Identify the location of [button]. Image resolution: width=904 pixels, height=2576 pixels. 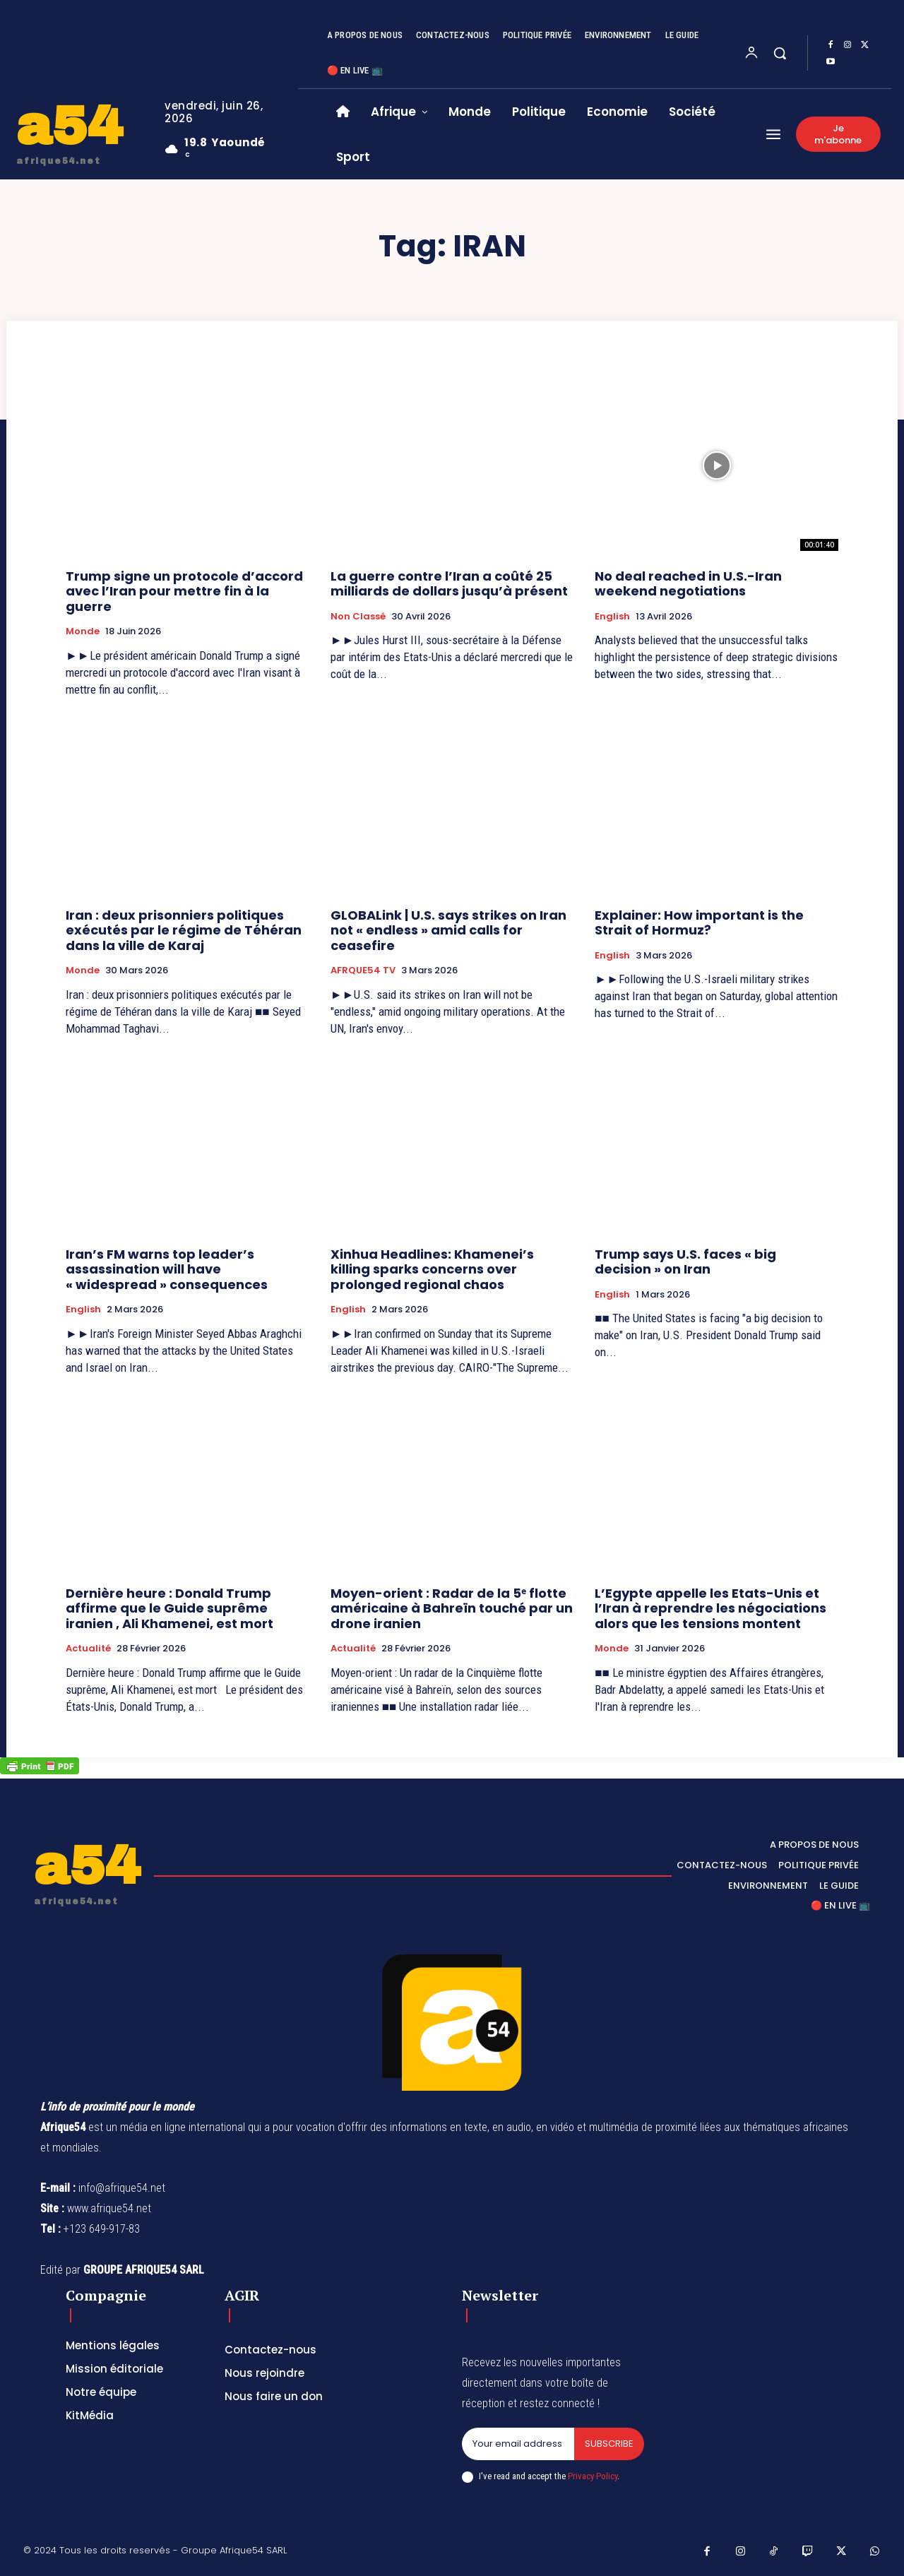
(780, 53).